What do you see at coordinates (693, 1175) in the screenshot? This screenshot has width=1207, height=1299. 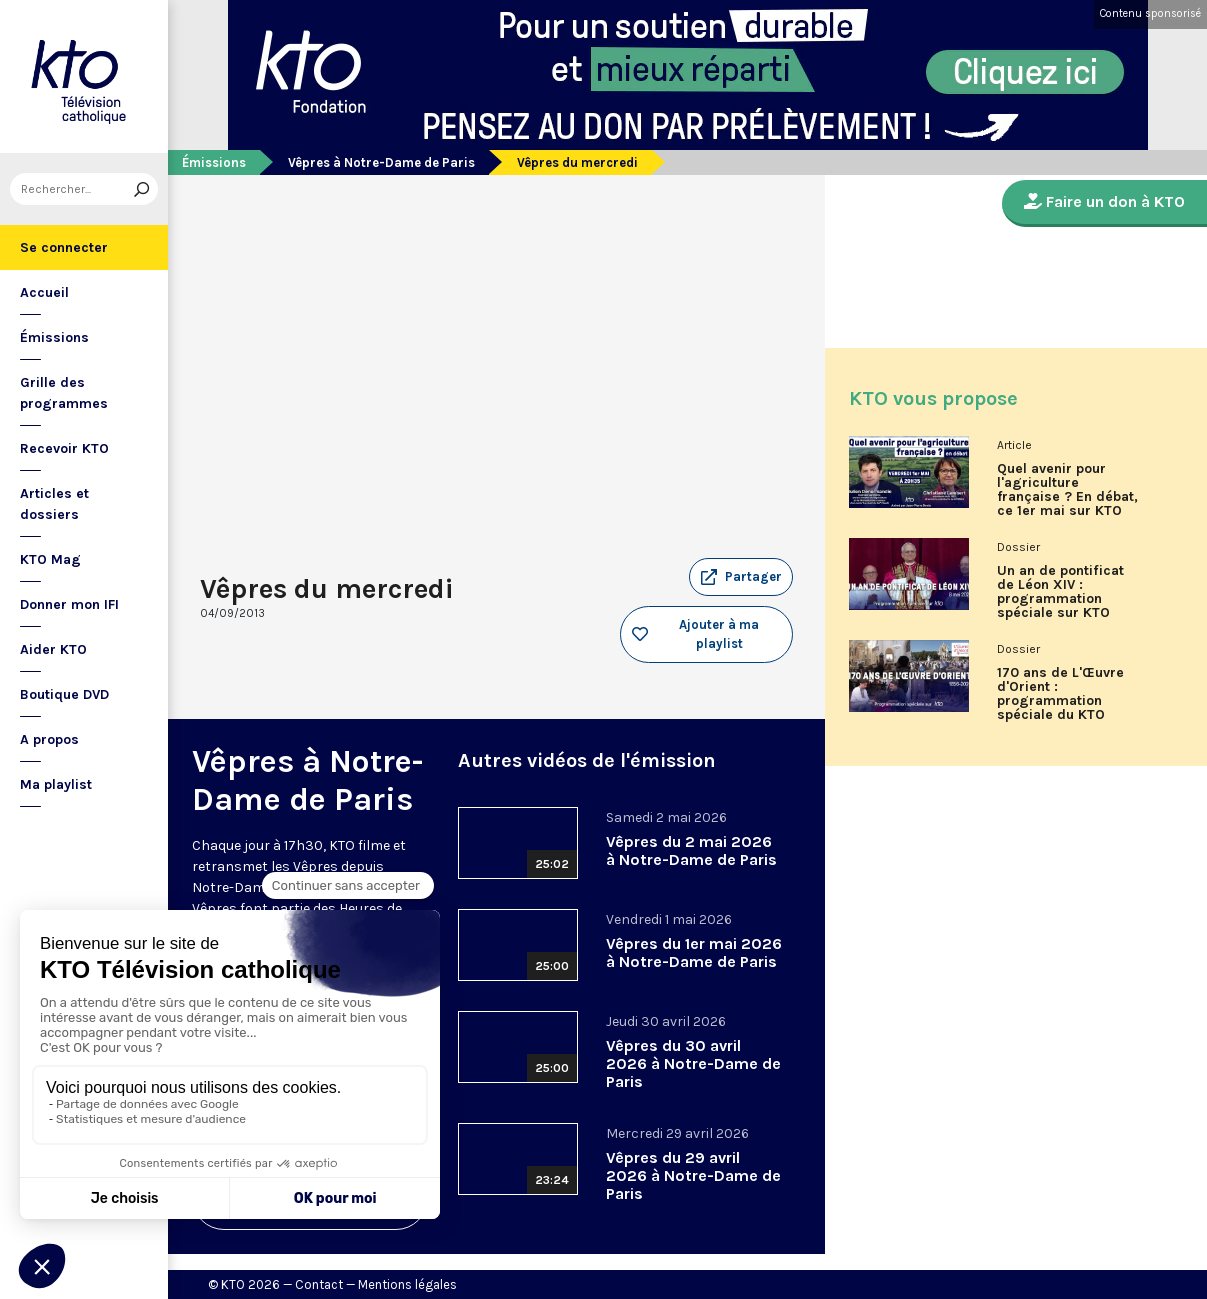 I see `Vêpres du 29 avril 2026 à Notre-Dame de Paris` at bounding box center [693, 1175].